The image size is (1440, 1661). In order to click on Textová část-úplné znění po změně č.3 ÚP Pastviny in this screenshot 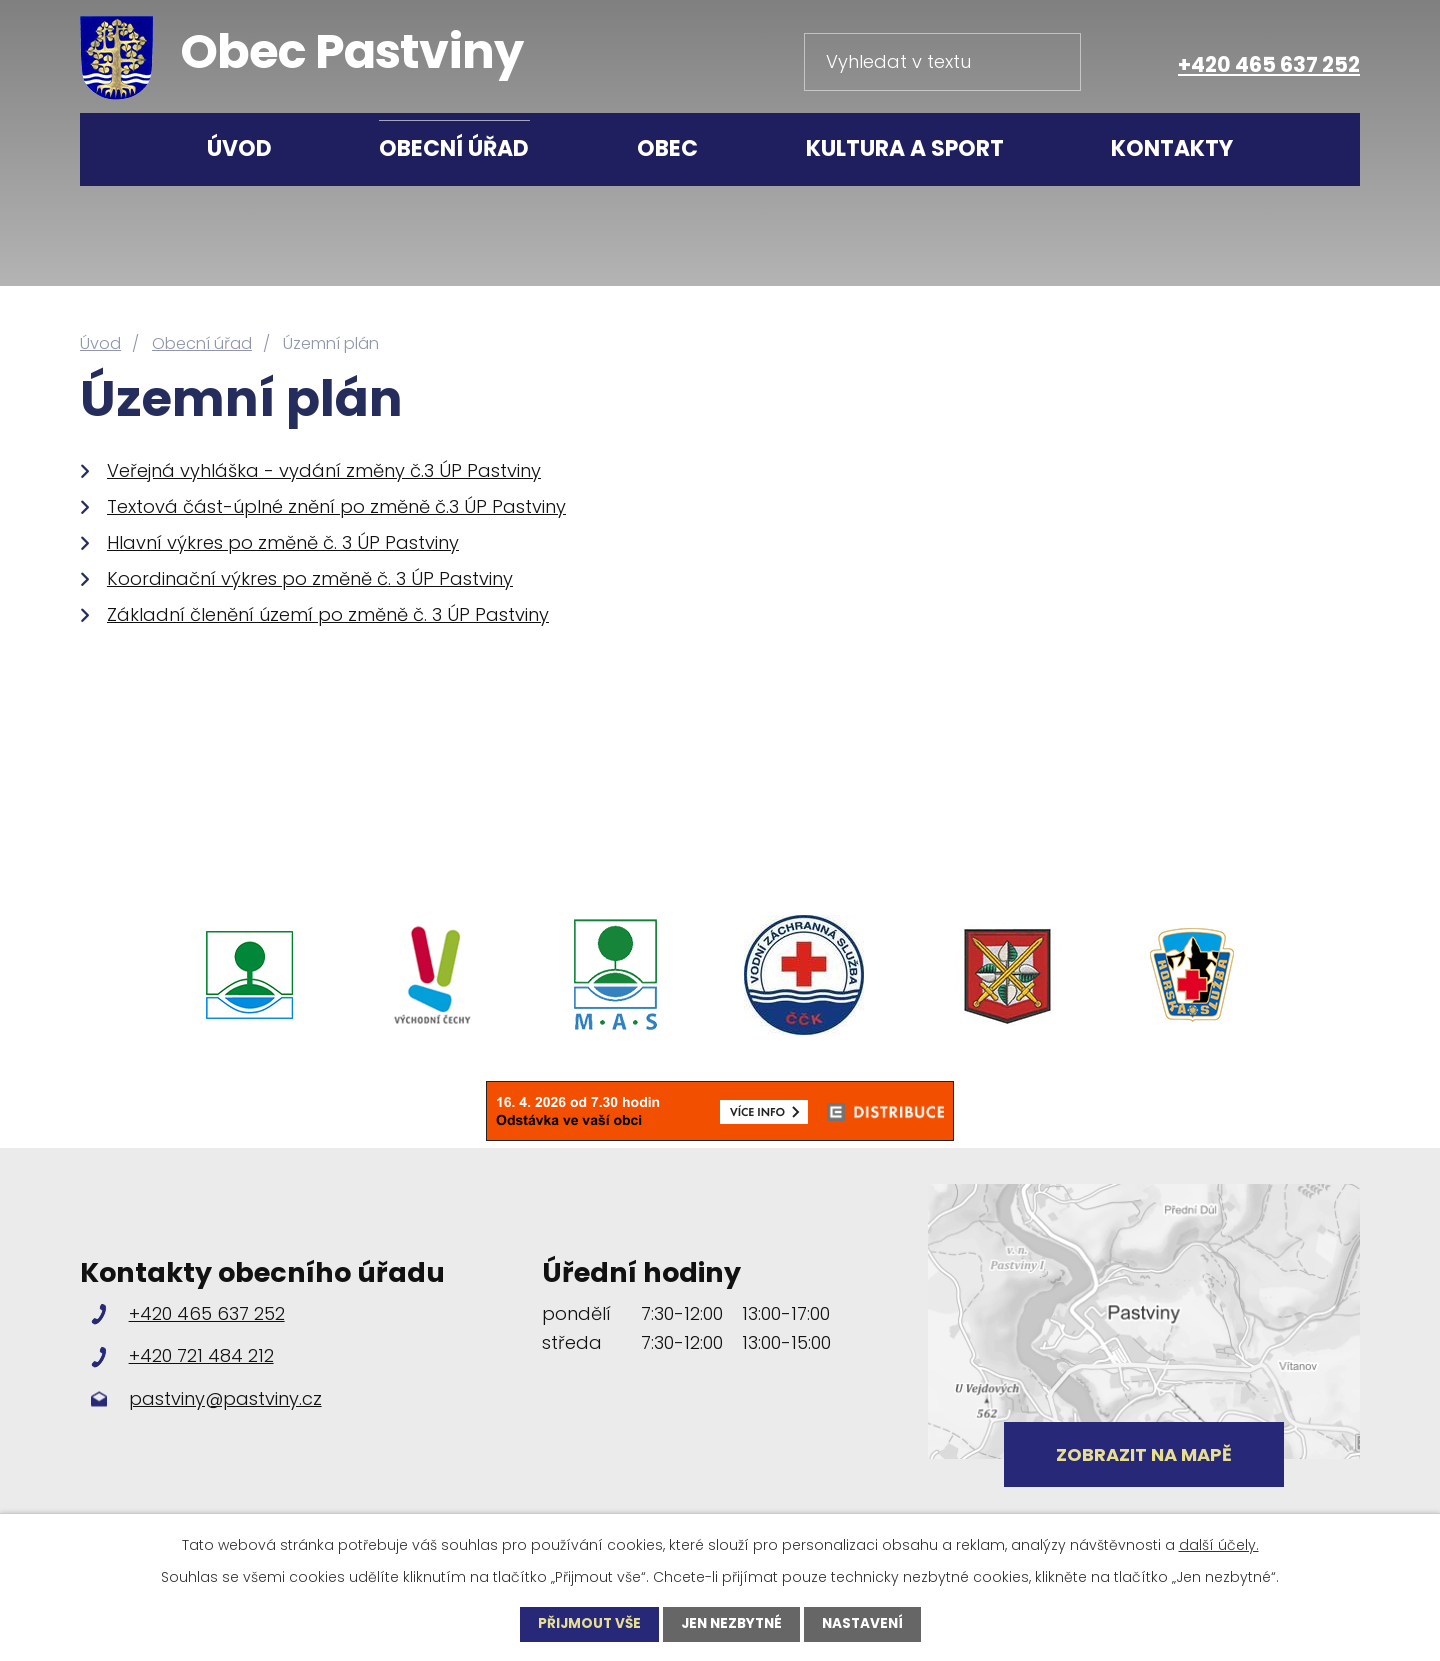, I will do `click(336, 506)`.